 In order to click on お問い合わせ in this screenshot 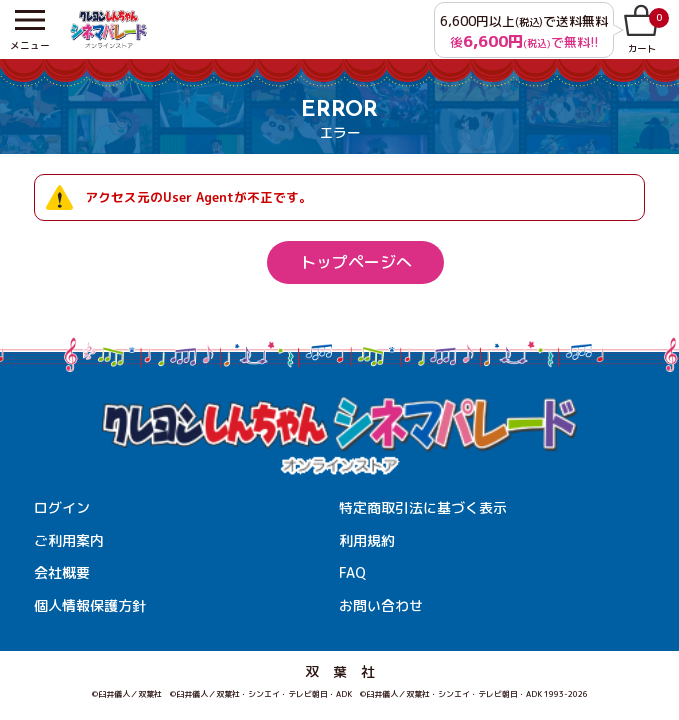, I will do `click(381, 605)`.